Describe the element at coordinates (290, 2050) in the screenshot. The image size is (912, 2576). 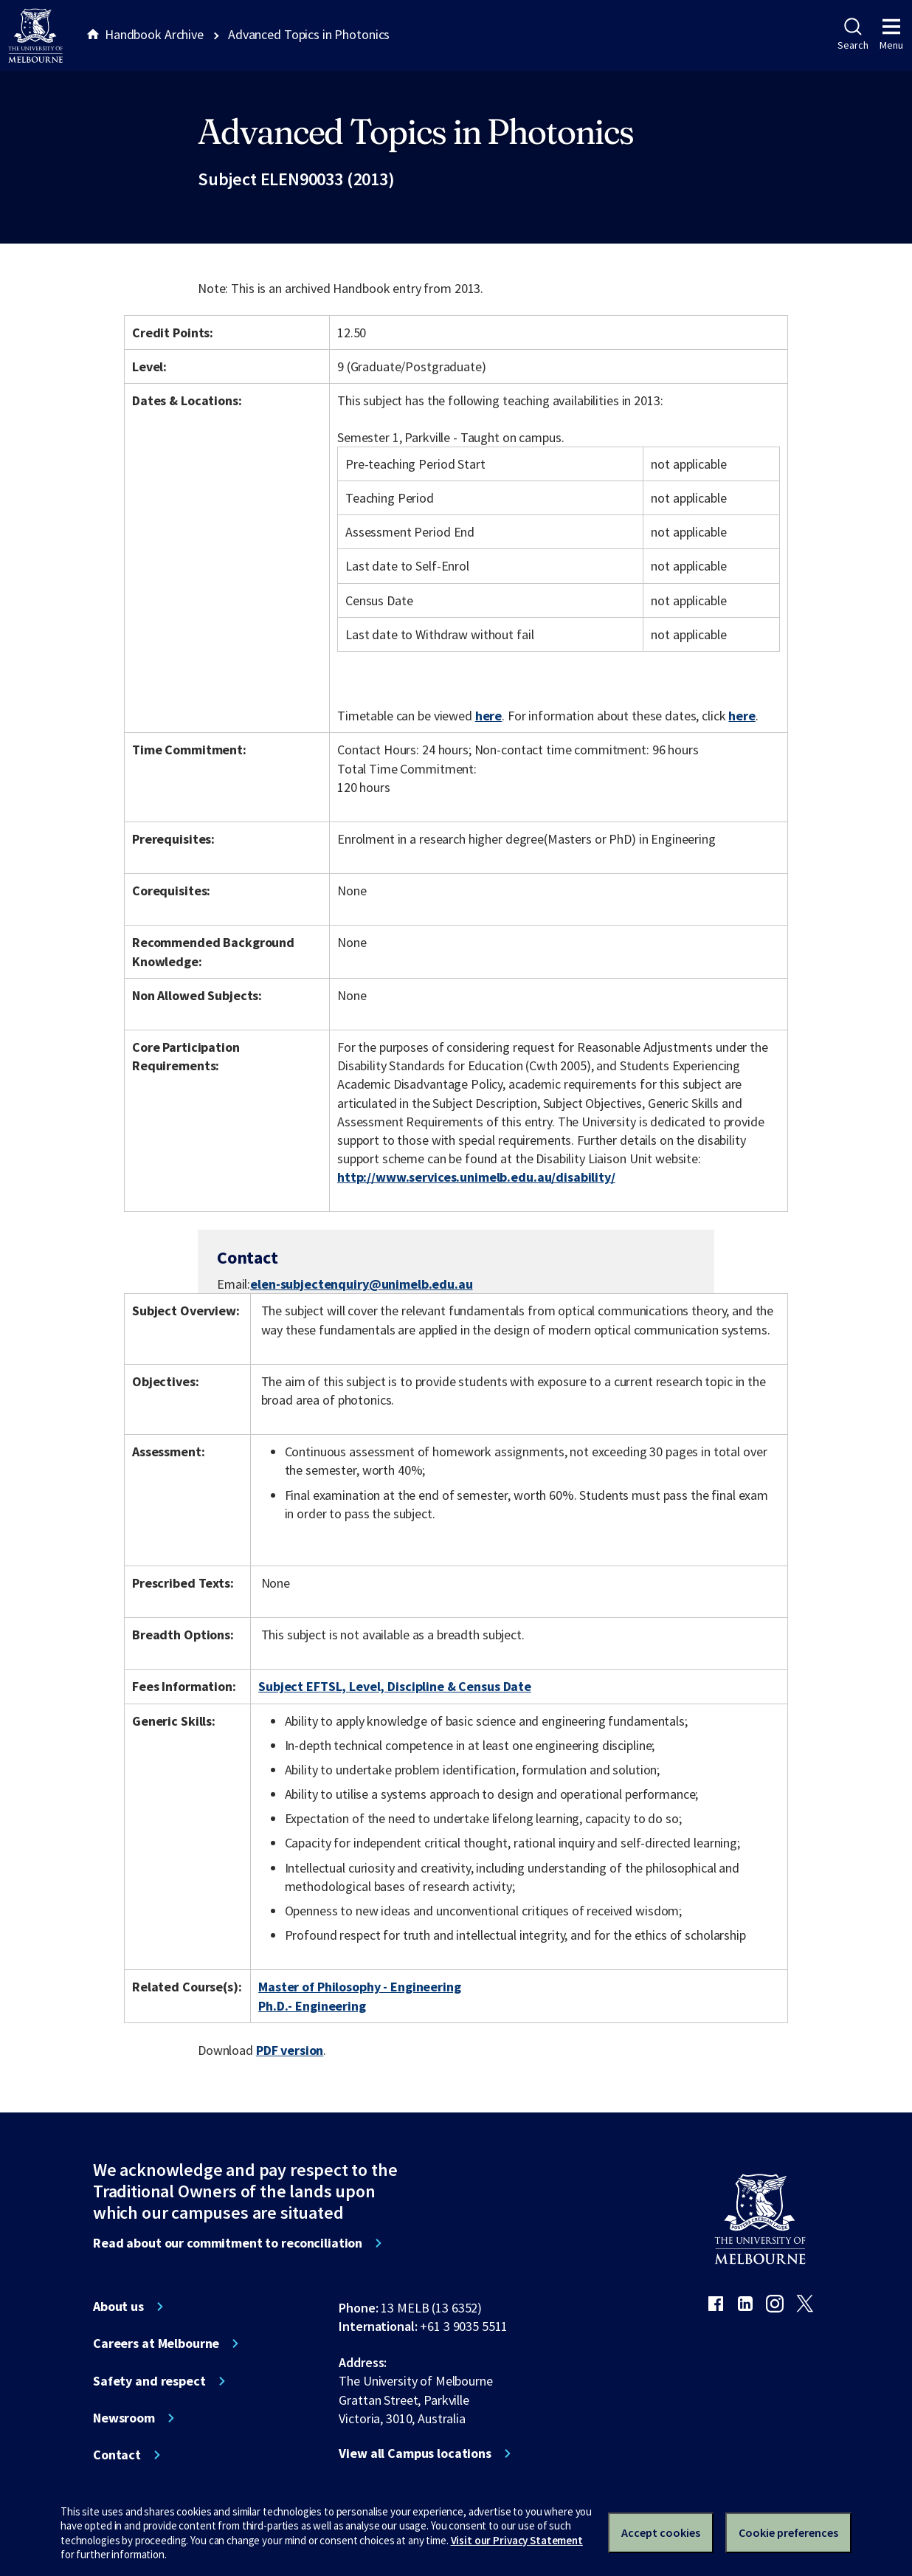
I see `PDF version` at that location.